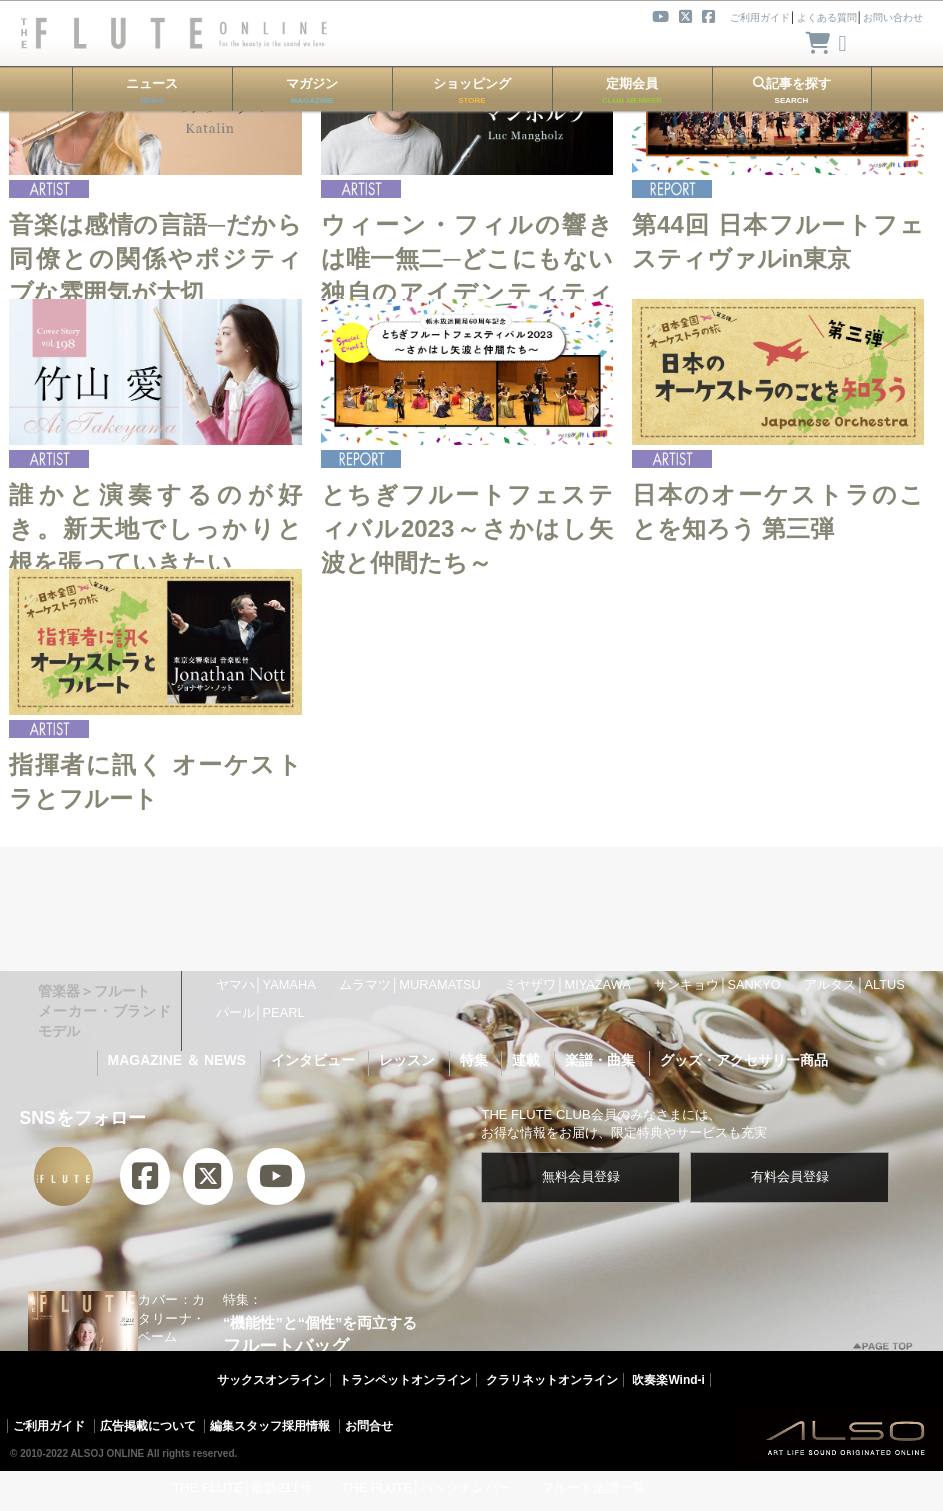 The image size is (943, 1511). Describe the element at coordinates (405, 1380) in the screenshot. I see `トランペットオンライン` at that location.